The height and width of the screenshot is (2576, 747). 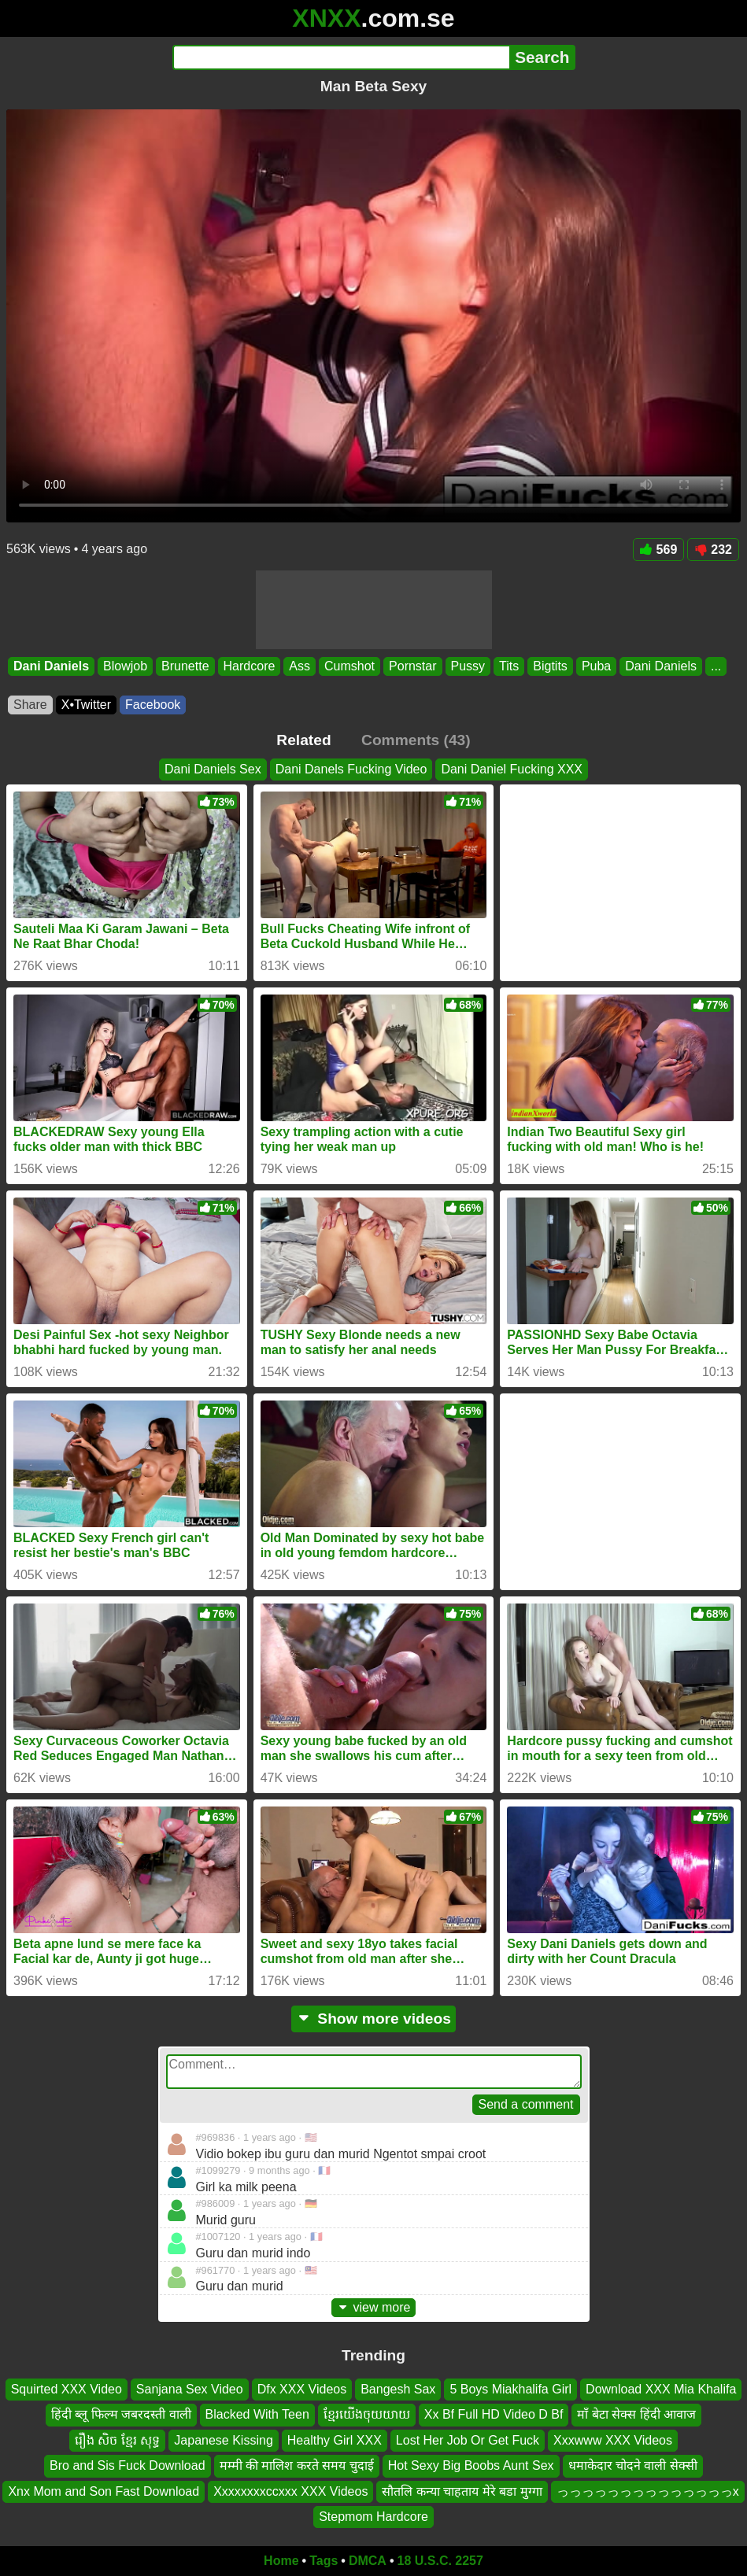 I want to click on Blowjob, so click(x=125, y=666).